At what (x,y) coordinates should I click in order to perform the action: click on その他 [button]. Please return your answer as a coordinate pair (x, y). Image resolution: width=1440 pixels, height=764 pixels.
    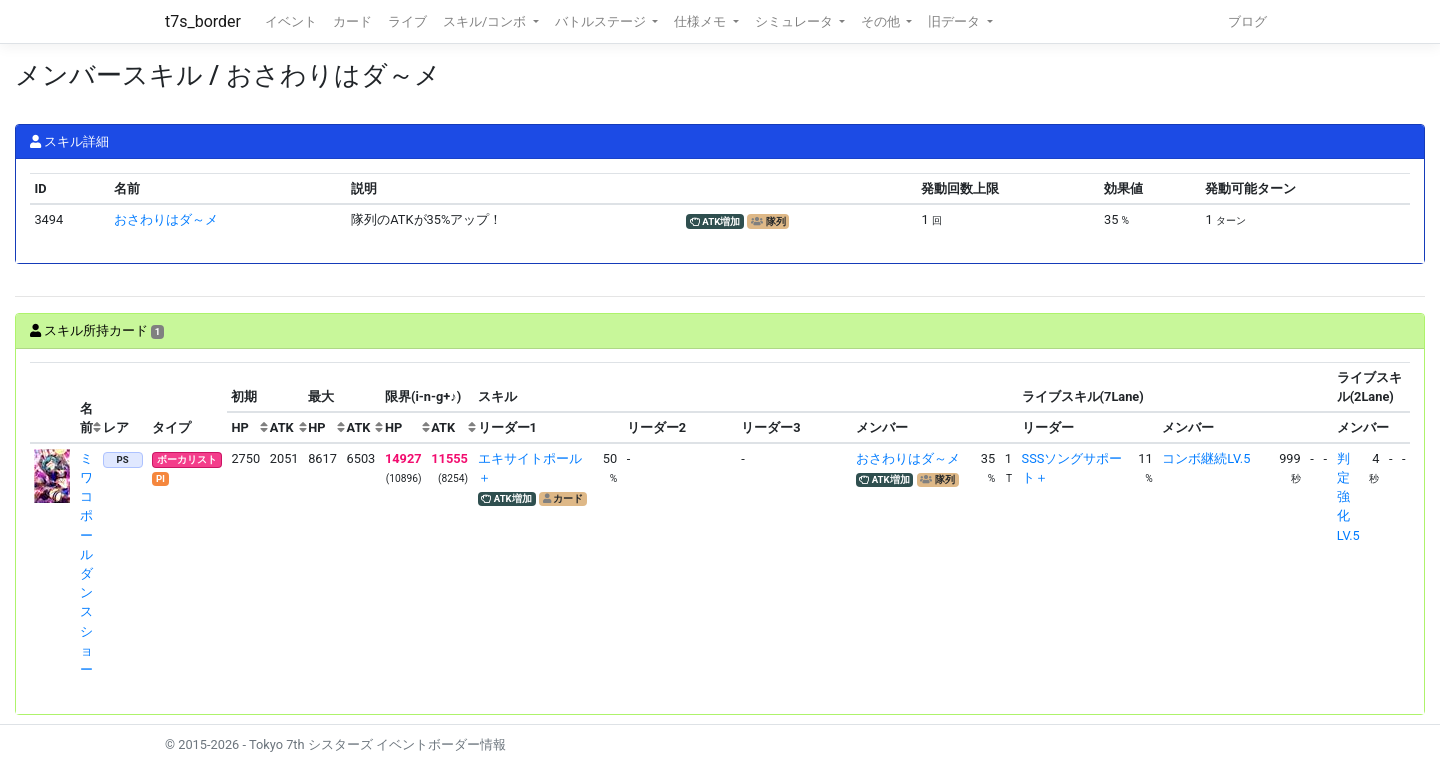
    Looking at the image, I should click on (882, 21).